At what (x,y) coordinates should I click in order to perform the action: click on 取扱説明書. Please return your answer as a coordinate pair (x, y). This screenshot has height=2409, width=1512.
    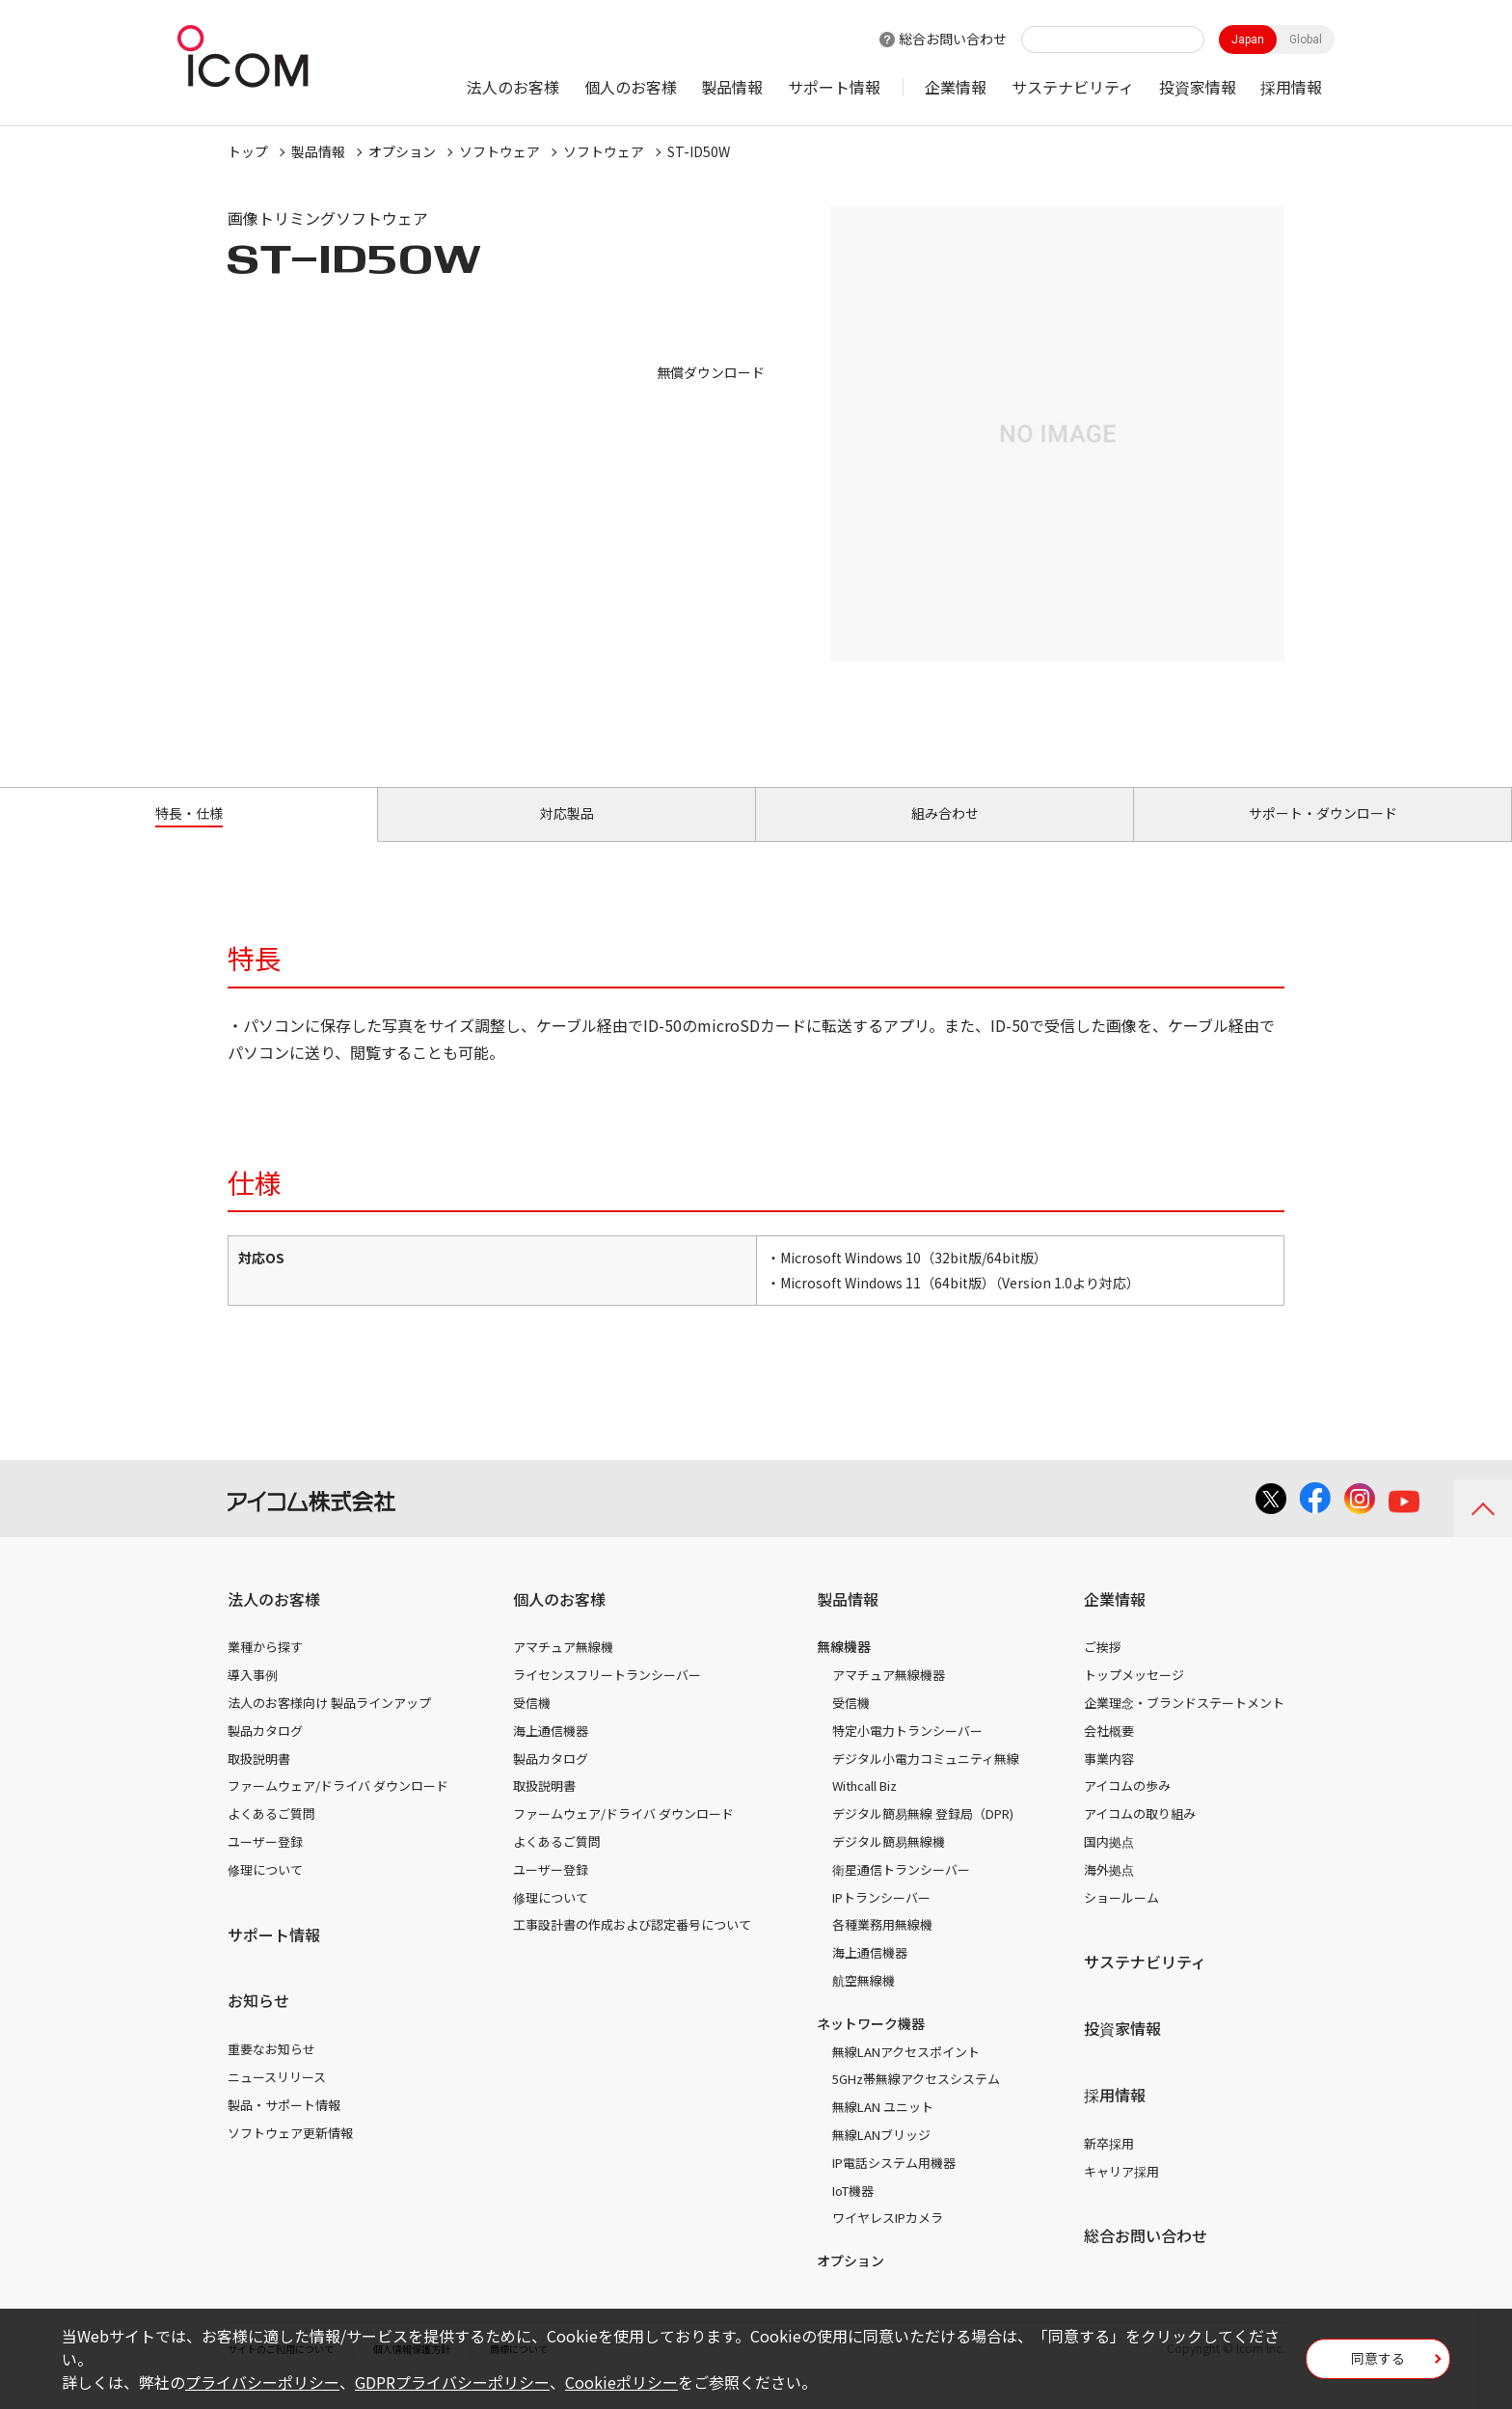
    Looking at the image, I should click on (259, 1780).